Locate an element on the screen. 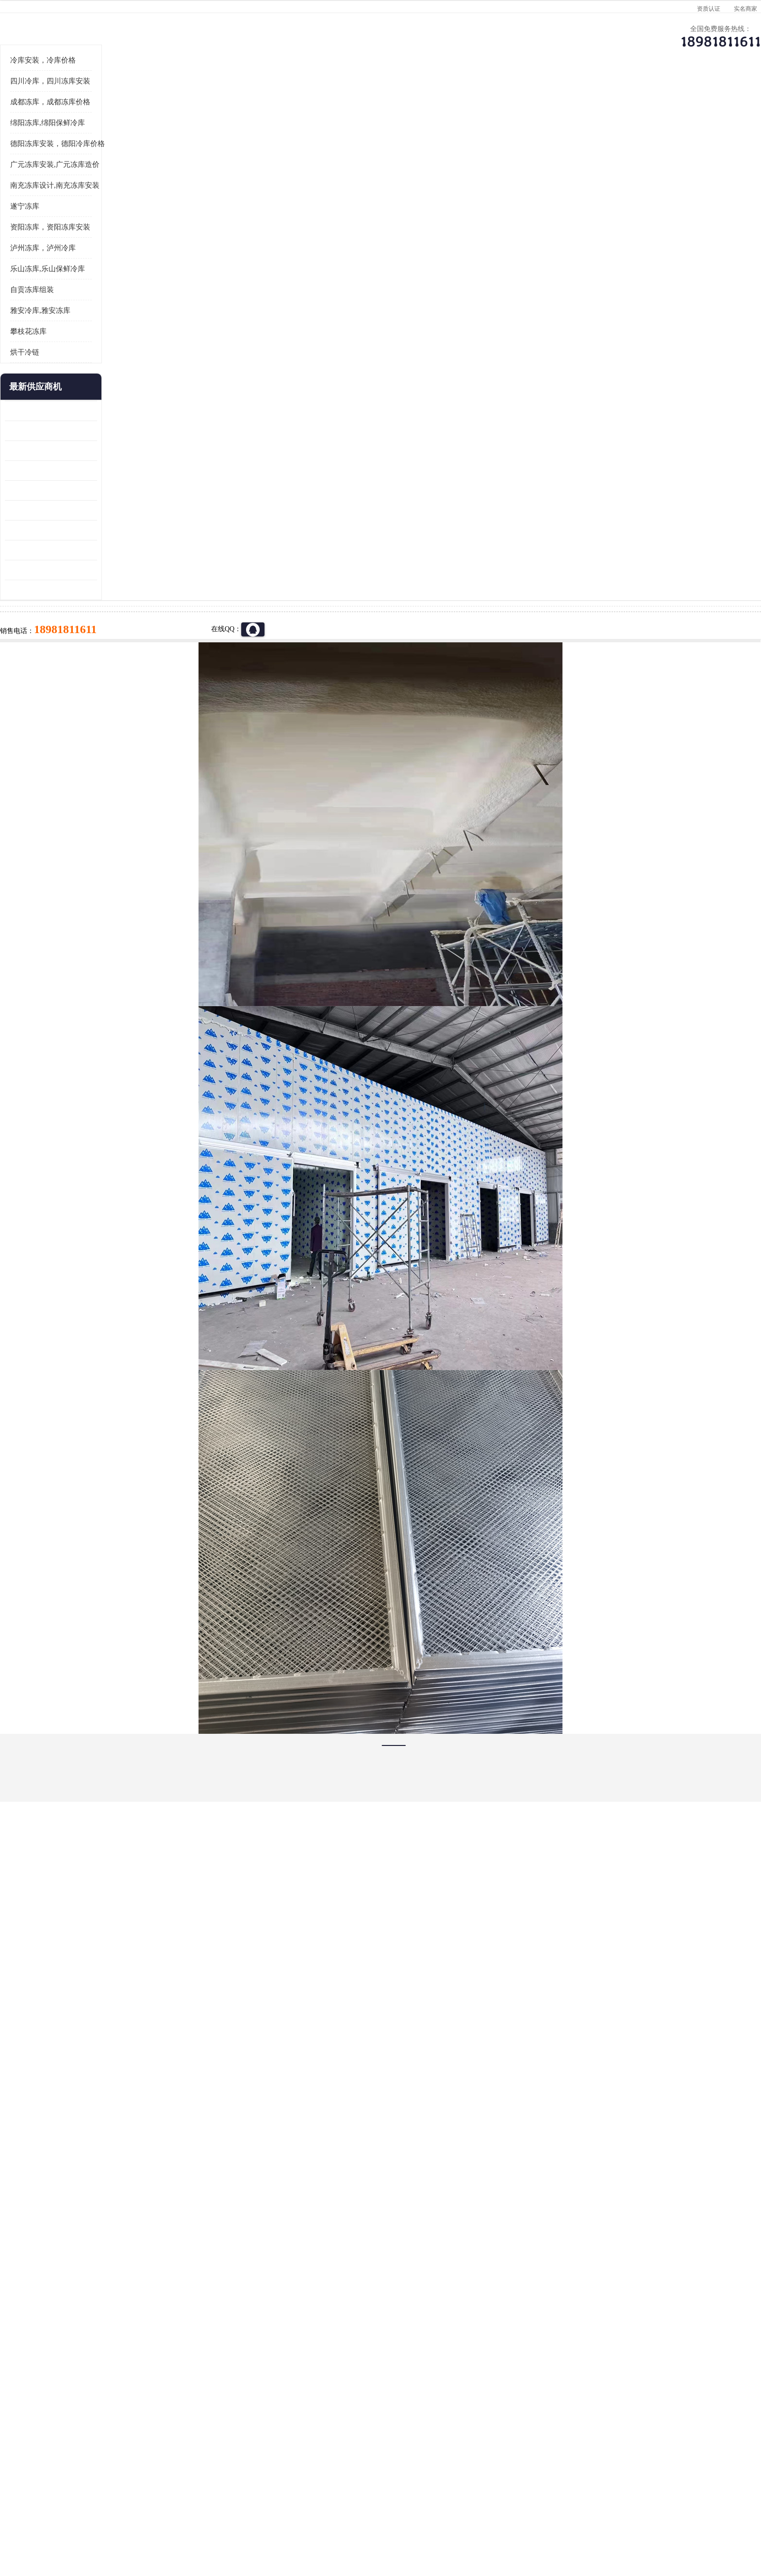 The image size is (761, 2576). 四川冷库，四川冻库安装 is located at coordinates (139, 201).